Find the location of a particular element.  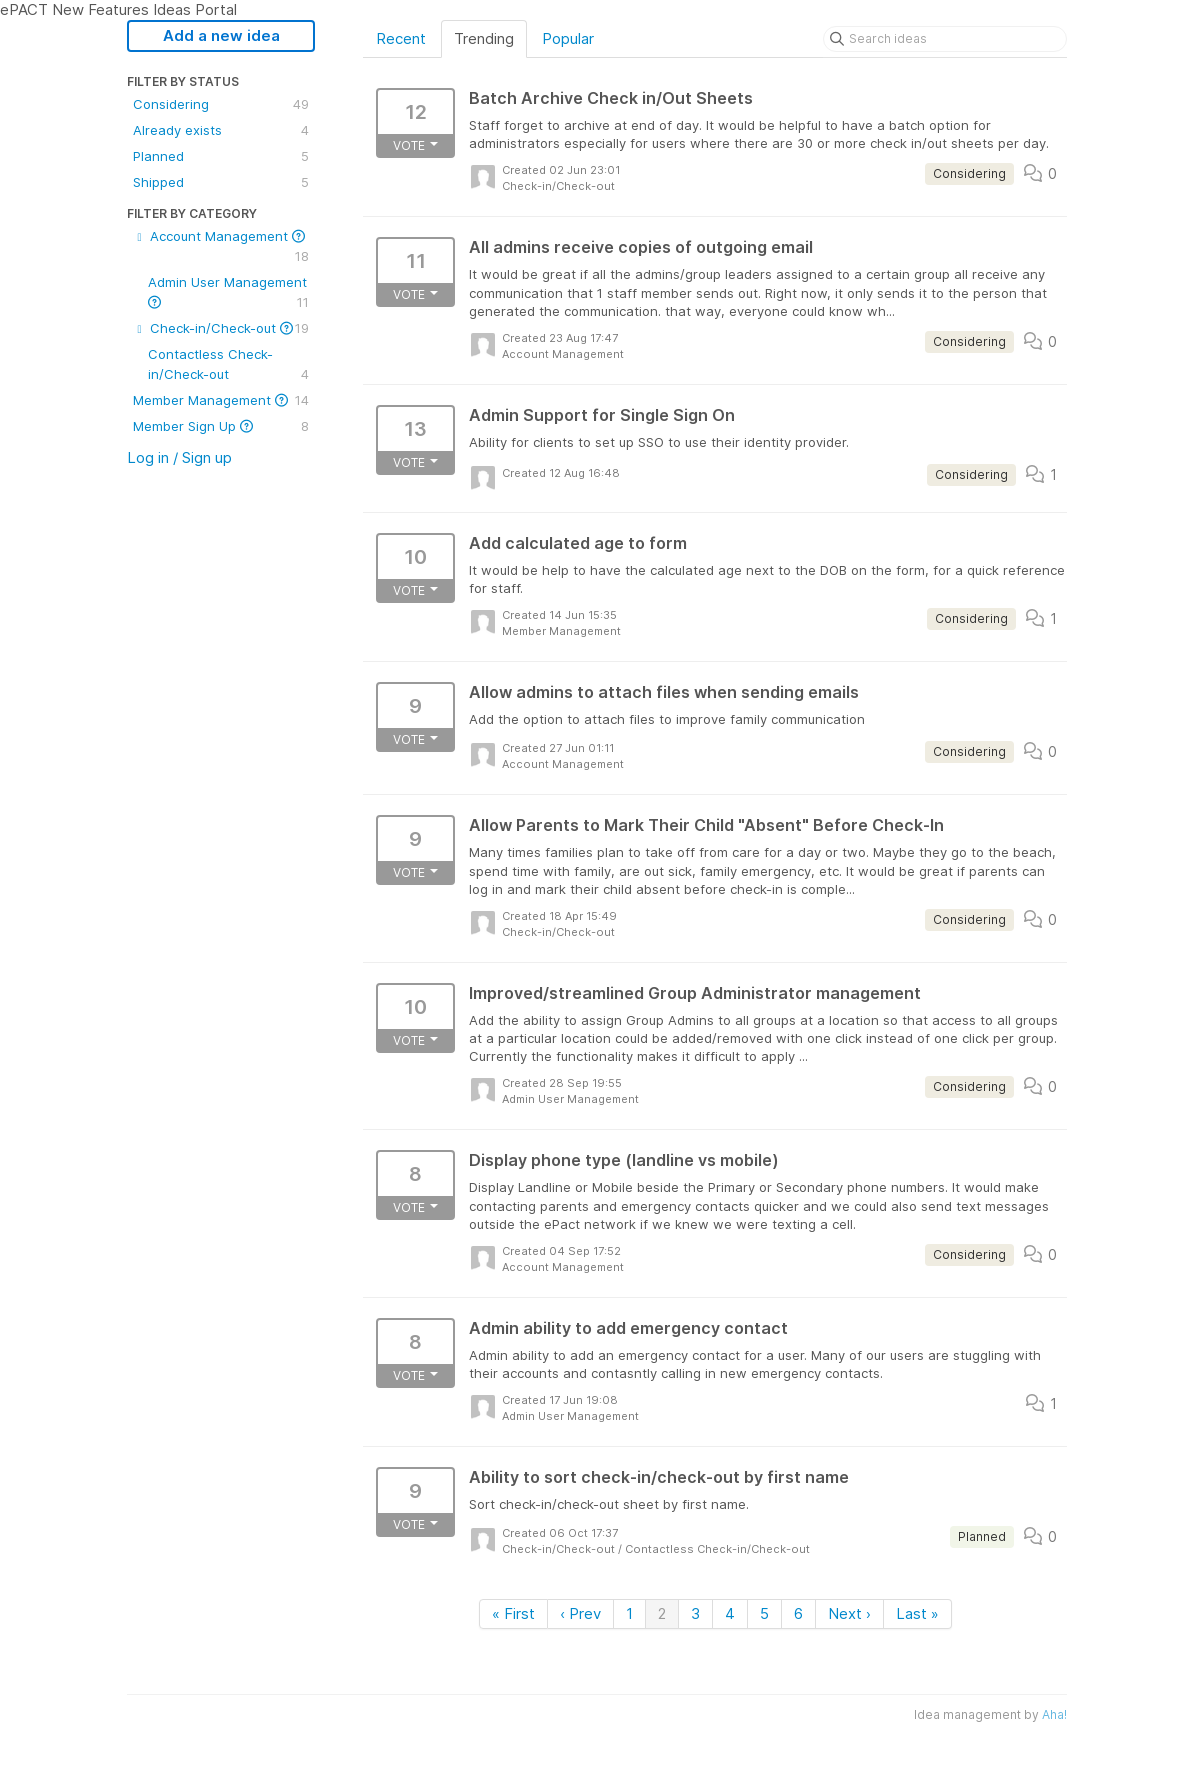

Planned is located at coordinates (221, 156).